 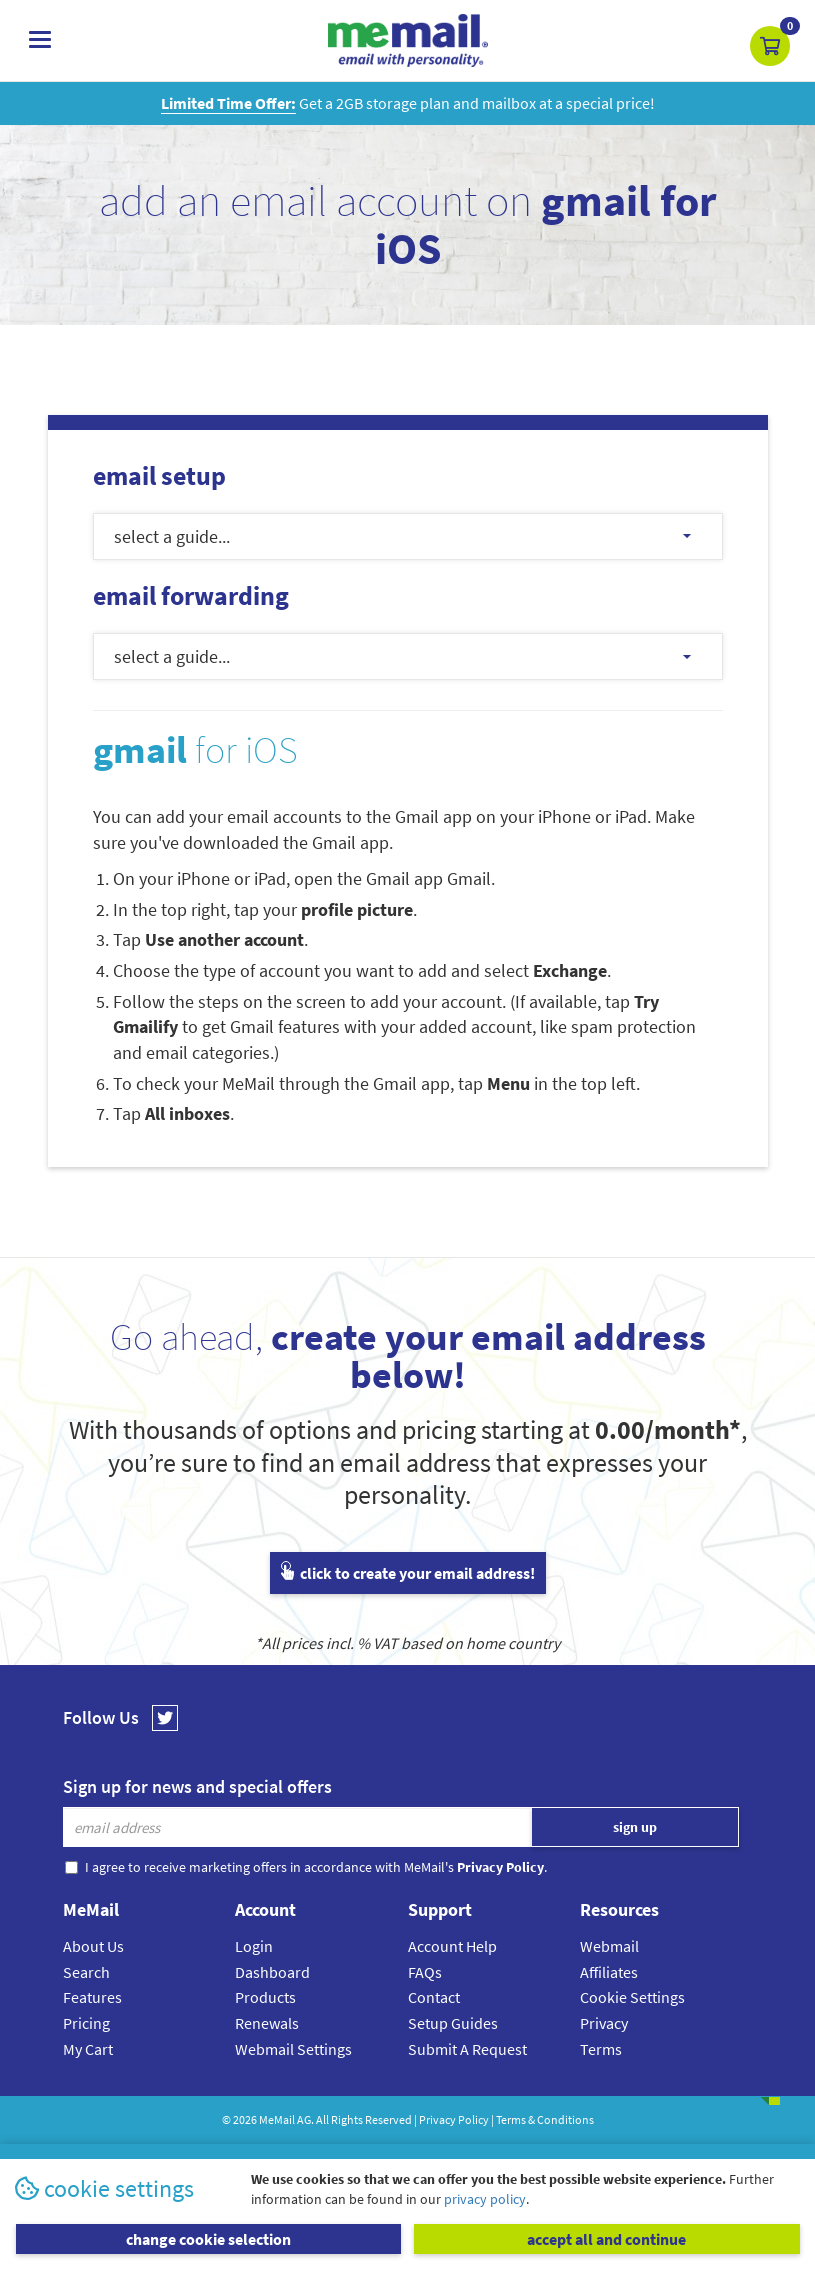 What do you see at coordinates (272, 1972) in the screenshot?
I see `Dashboard` at bounding box center [272, 1972].